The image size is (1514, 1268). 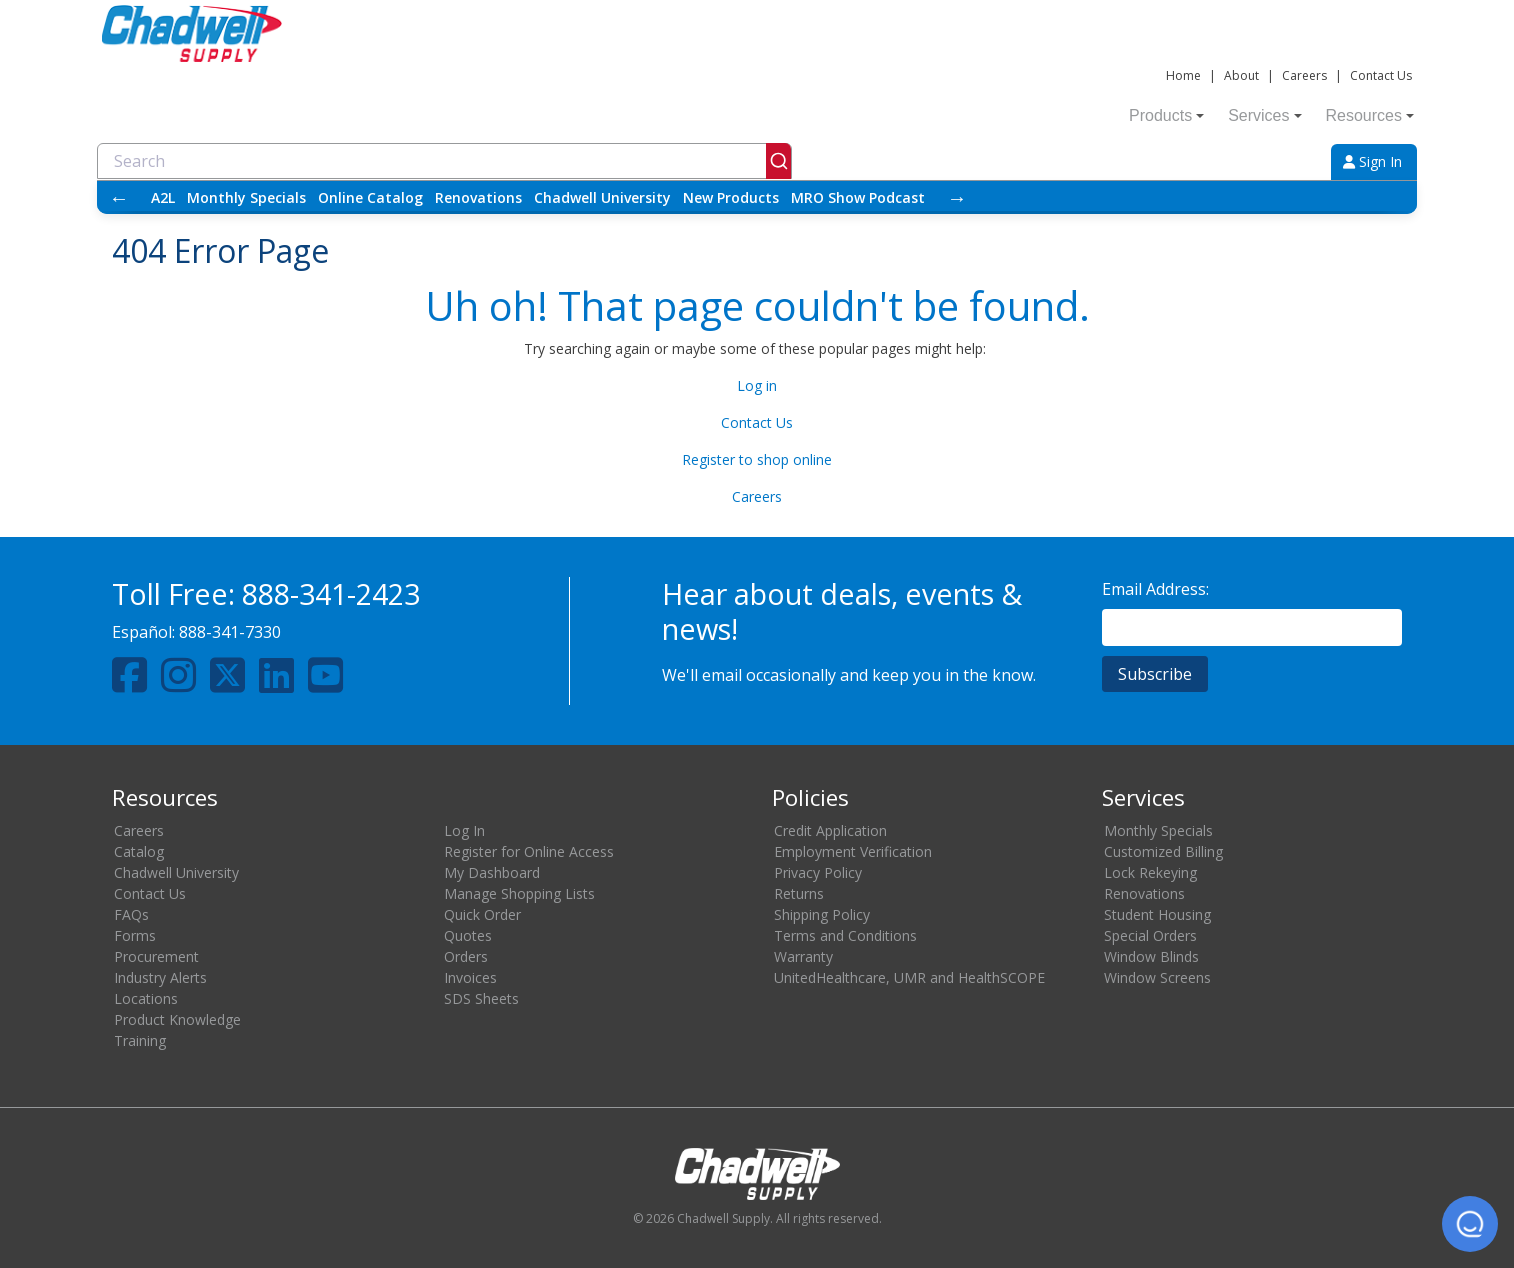 I want to click on FAQs, so click(x=131, y=914).